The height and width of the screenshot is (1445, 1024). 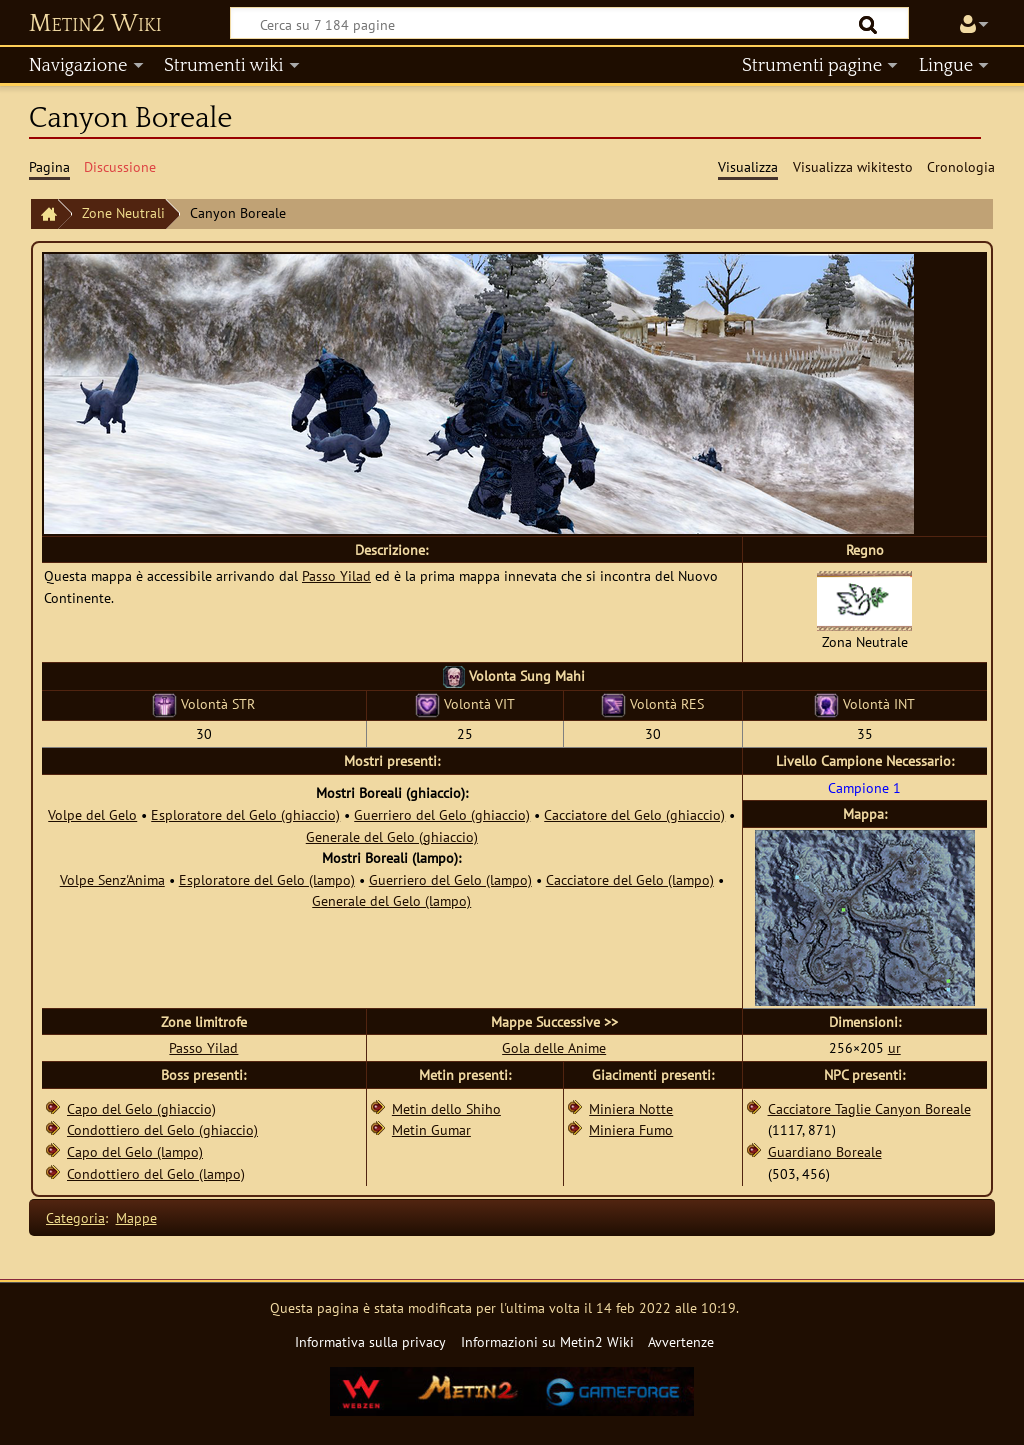 I want to click on Capo del Gelo (lampo), so click(x=135, y=1151).